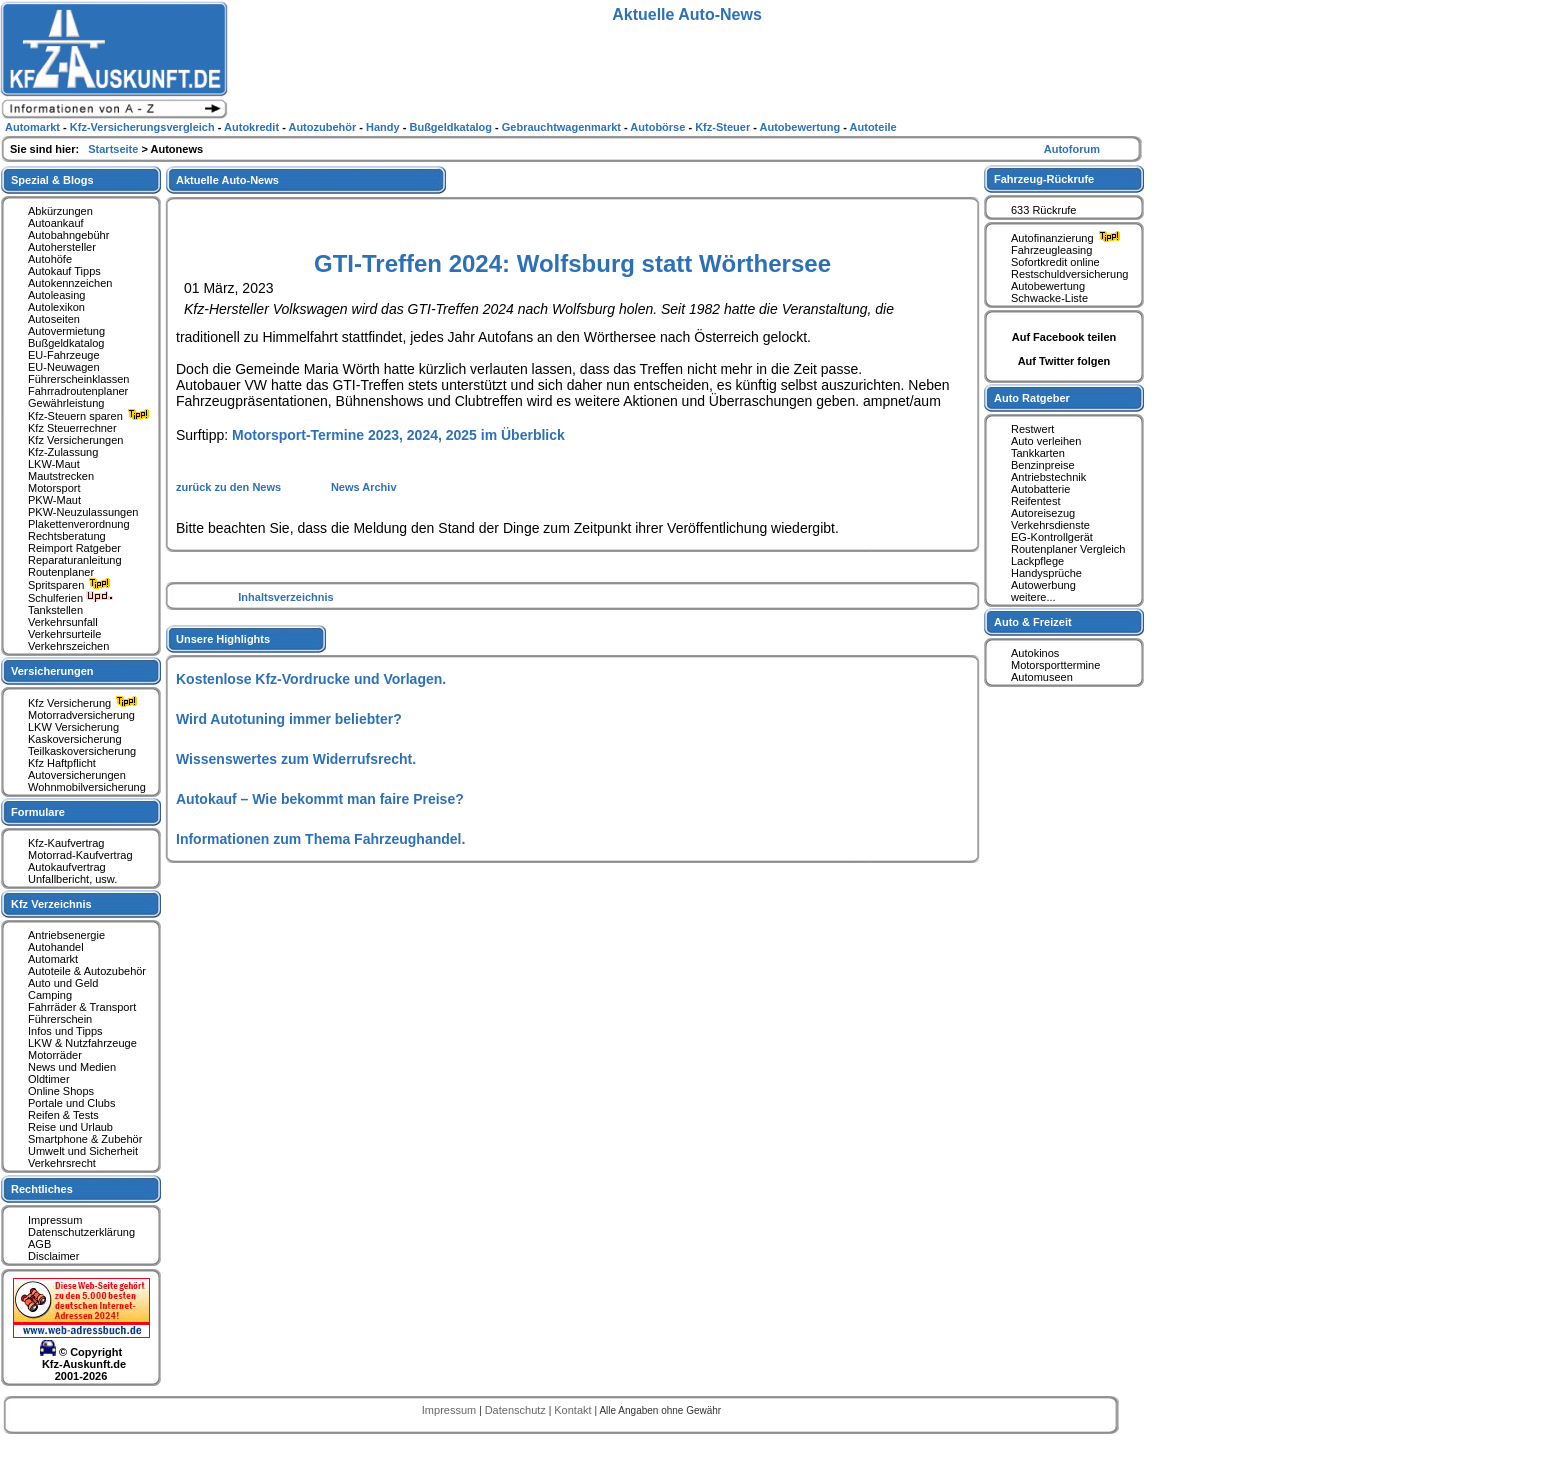  I want to click on Kostenlose Kfz-Vordrucke und Vorlagen., so click(311, 679).